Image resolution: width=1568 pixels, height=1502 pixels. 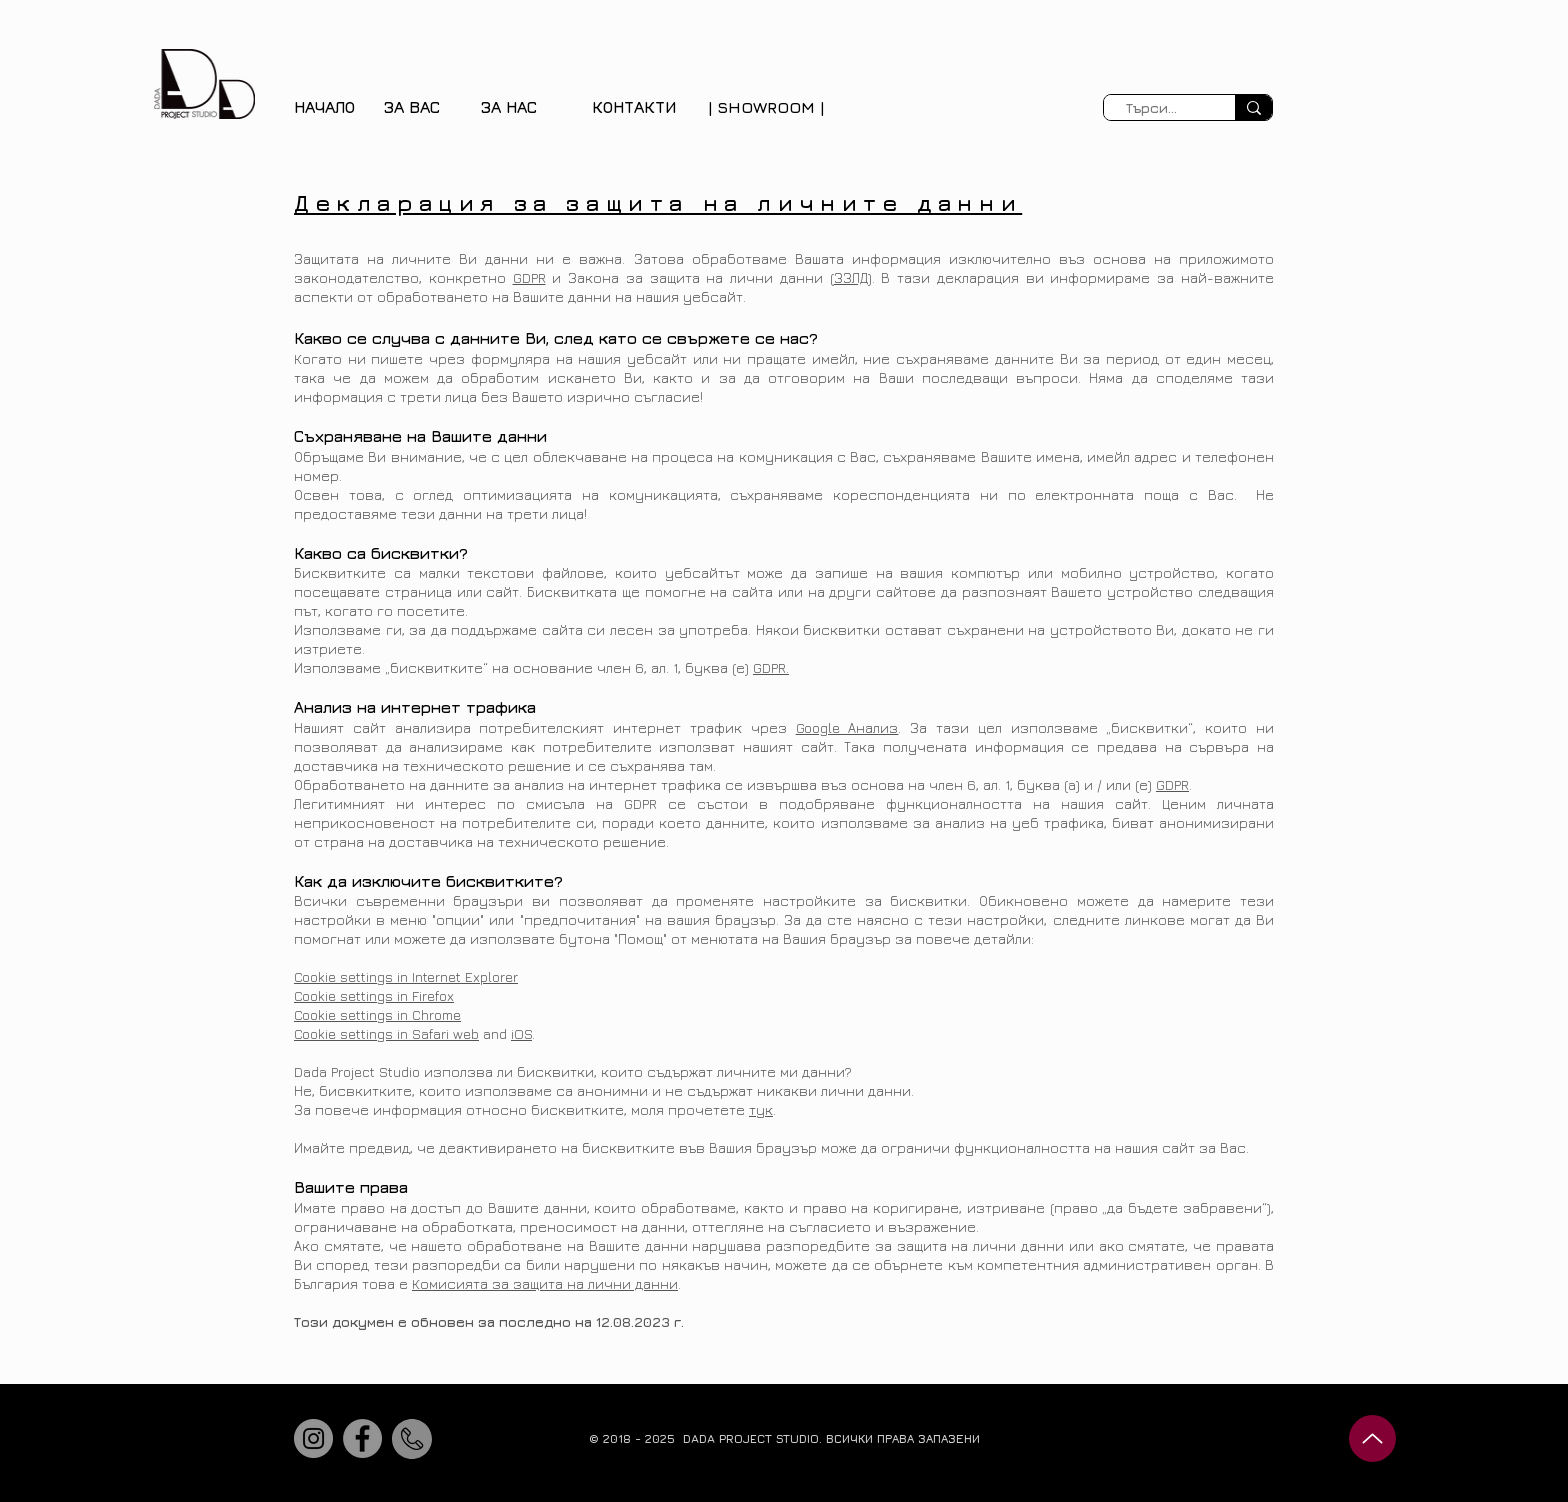 What do you see at coordinates (1151, 108) in the screenshot?
I see `[Търси...]` at bounding box center [1151, 108].